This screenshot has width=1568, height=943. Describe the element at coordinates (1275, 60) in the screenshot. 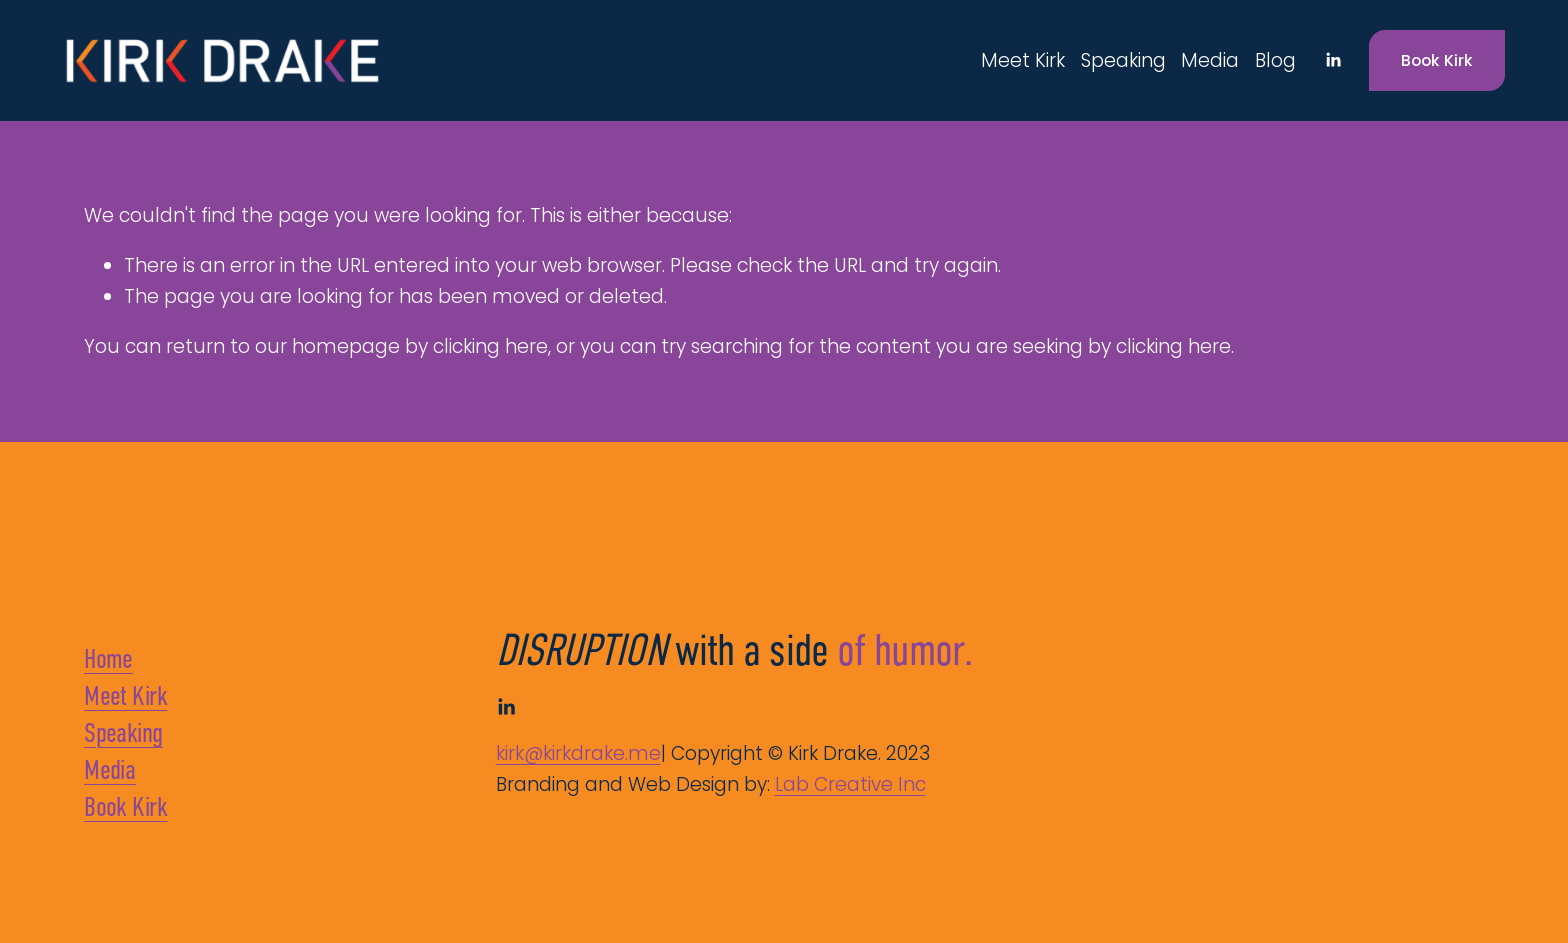

I see `Blog` at that location.